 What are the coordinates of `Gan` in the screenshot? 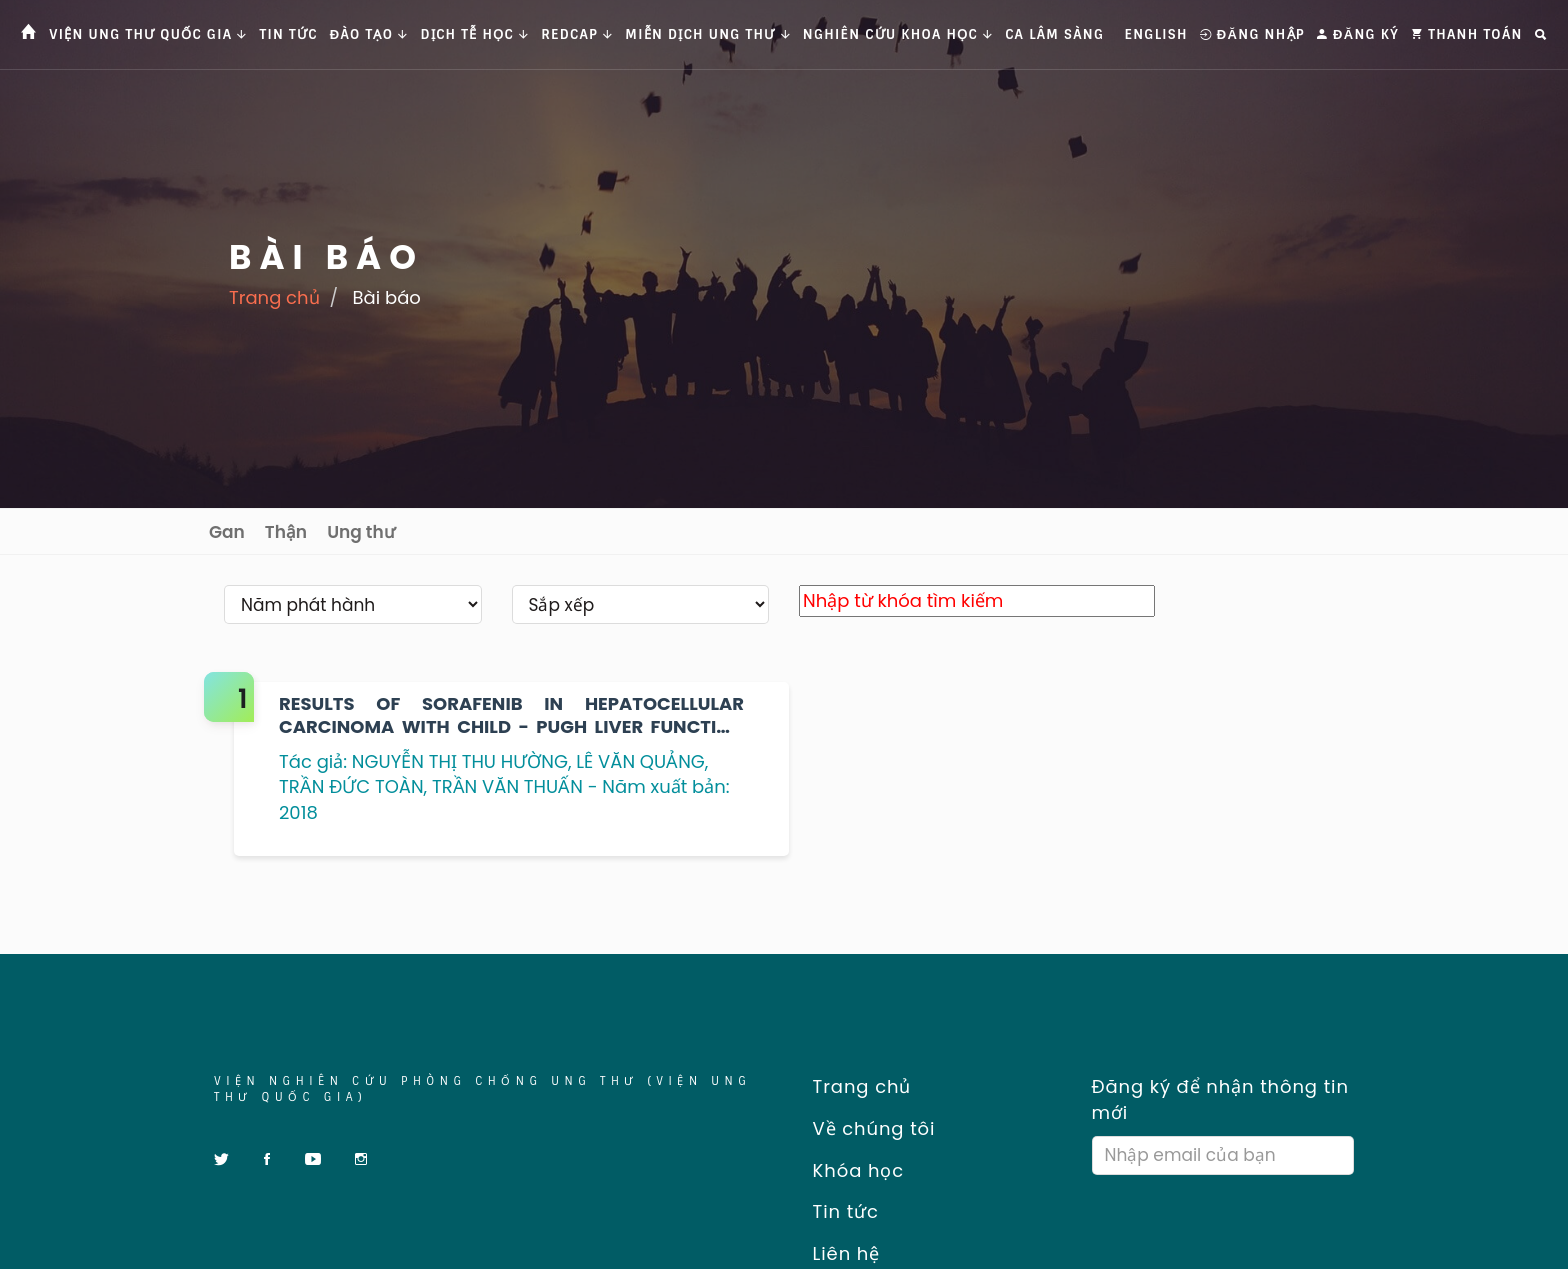 It's located at (227, 532).